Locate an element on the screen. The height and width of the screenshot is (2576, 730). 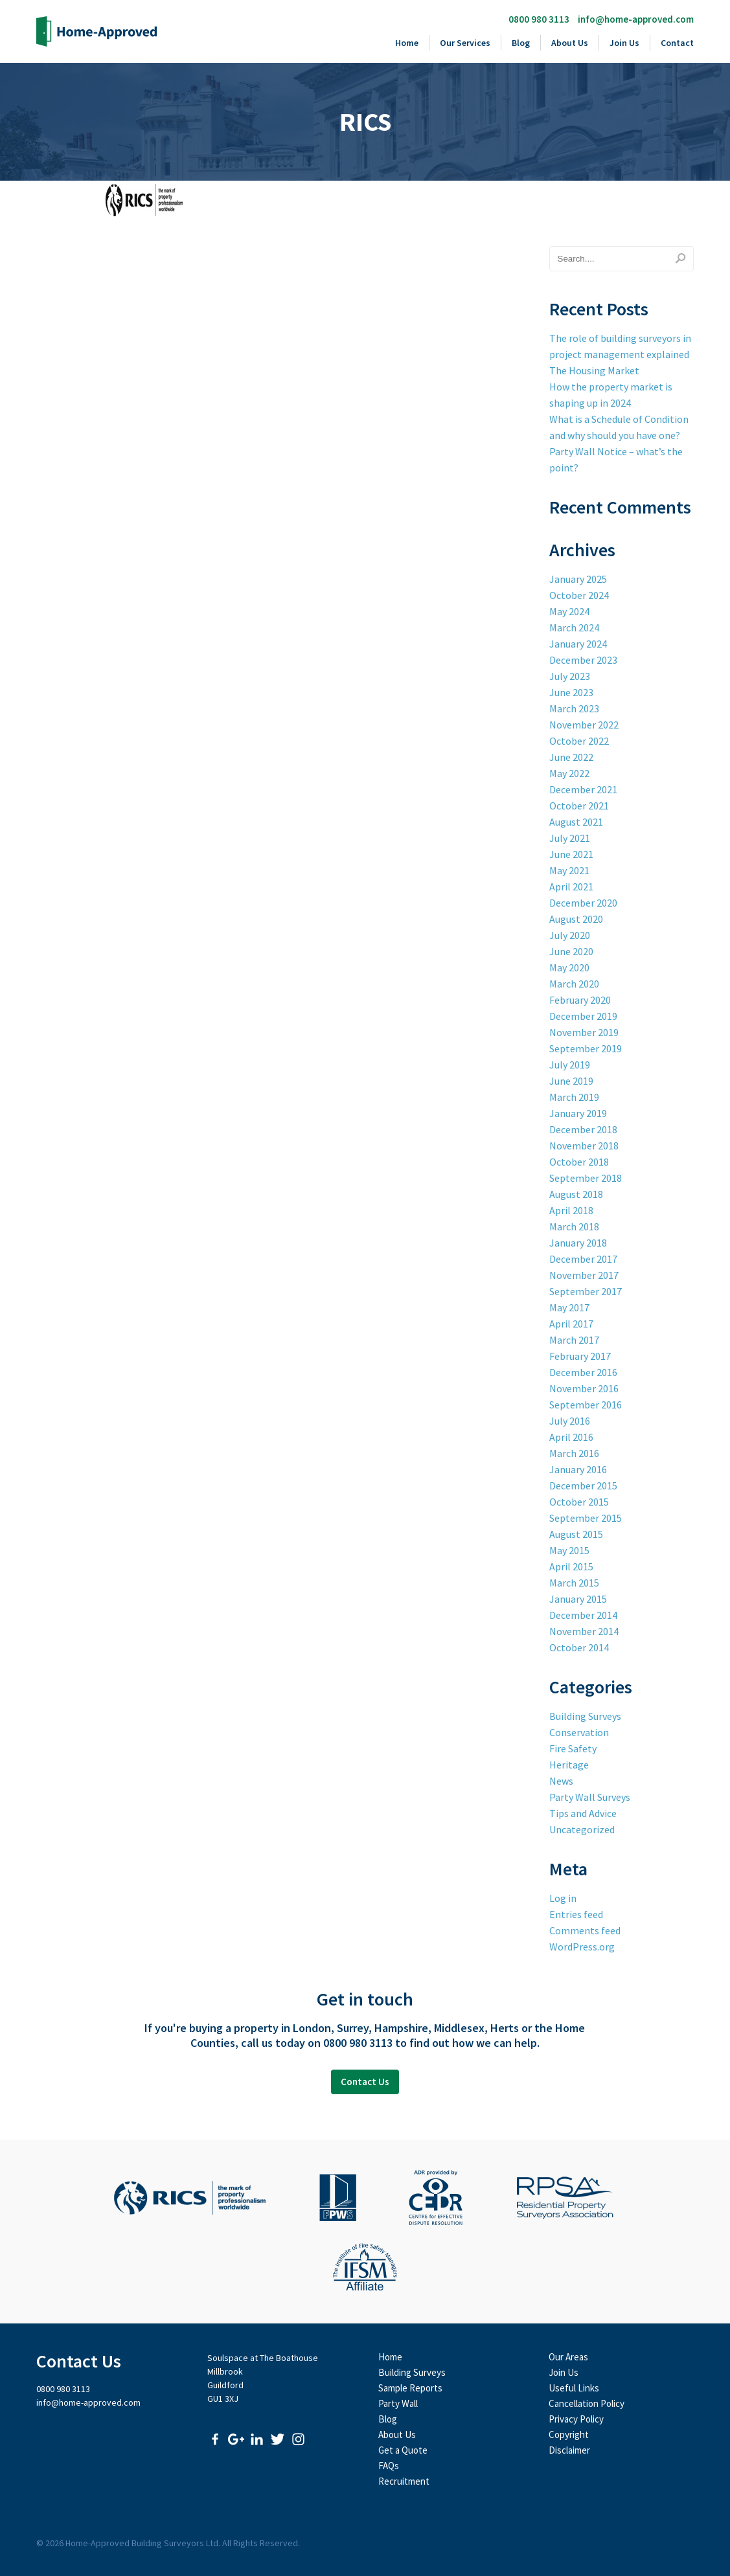
April 2021 is located at coordinates (571, 886).